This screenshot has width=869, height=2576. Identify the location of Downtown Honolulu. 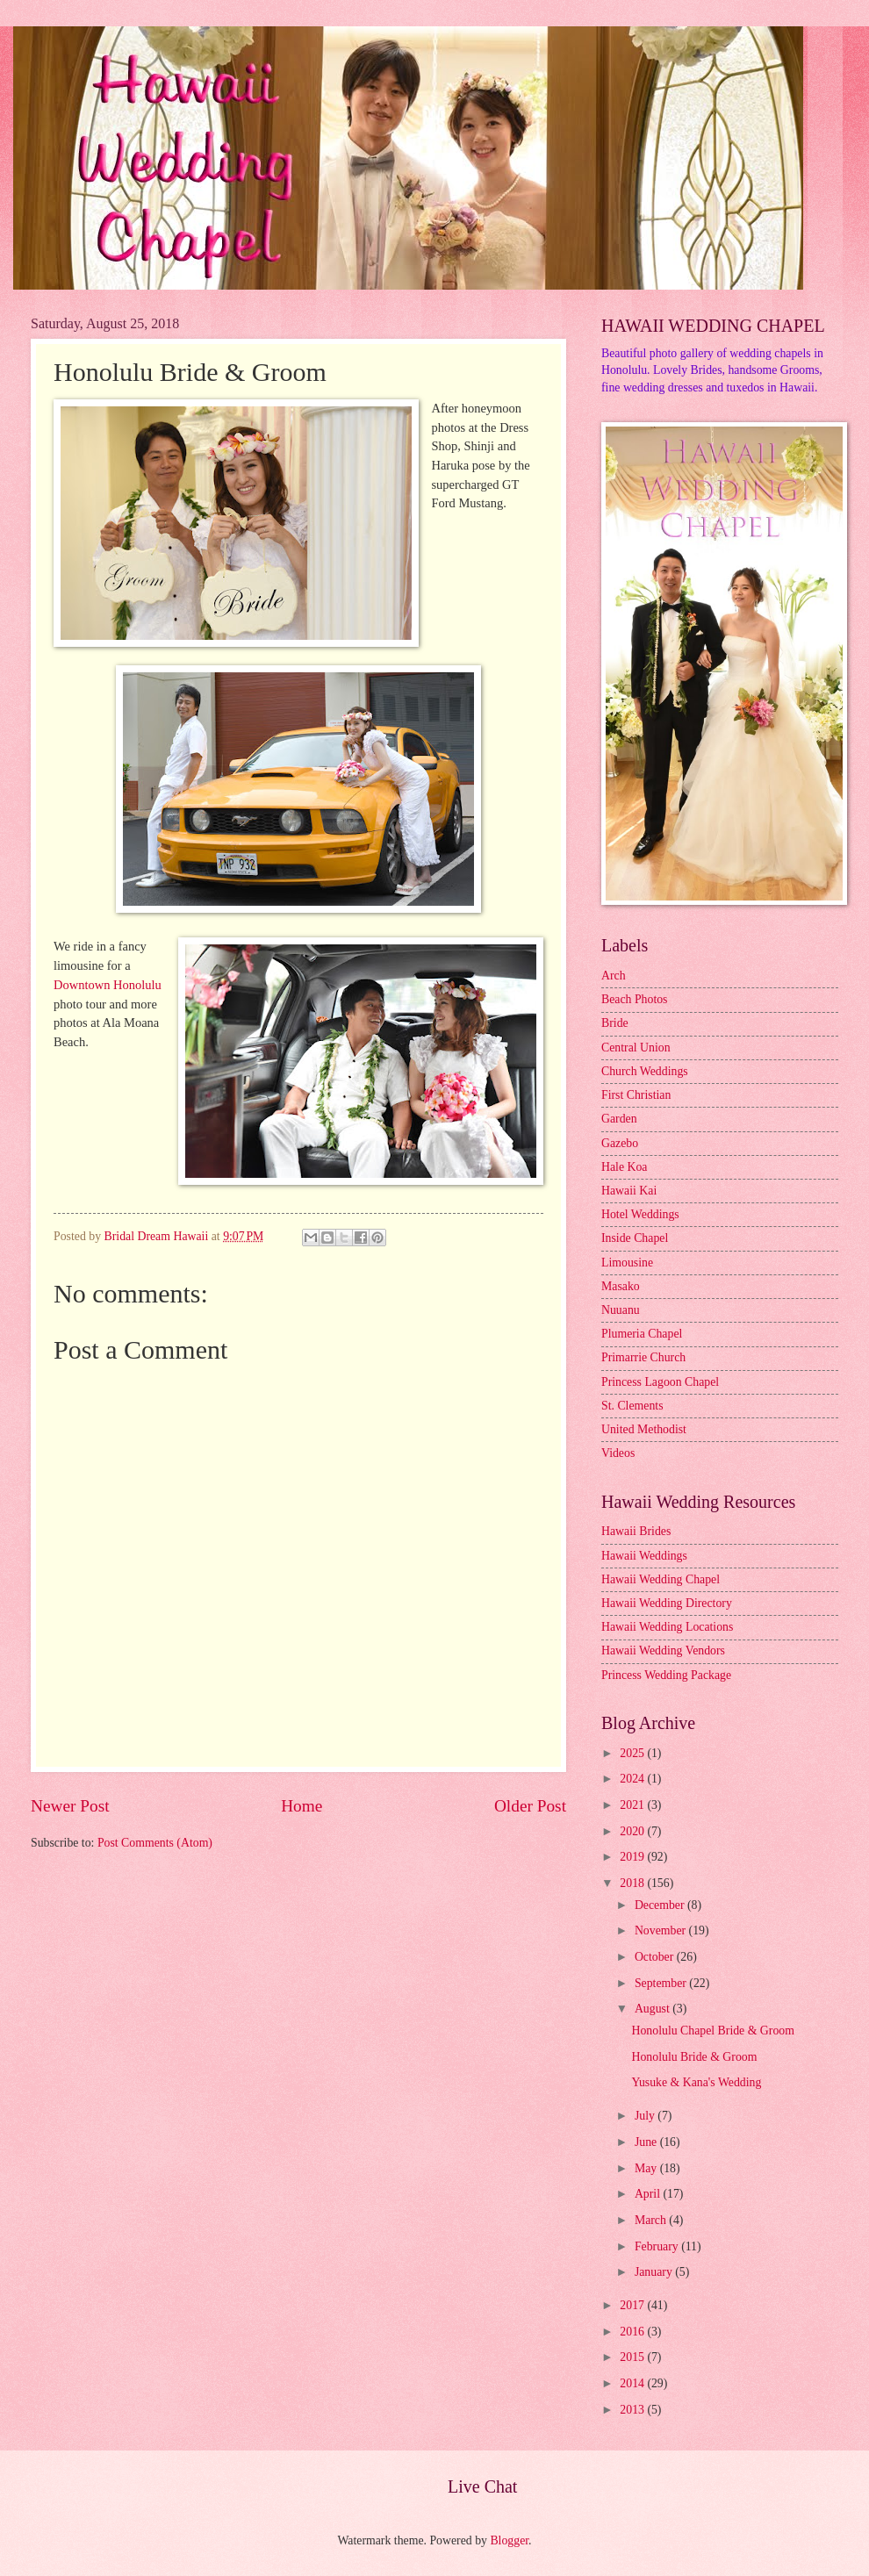
(108, 985).